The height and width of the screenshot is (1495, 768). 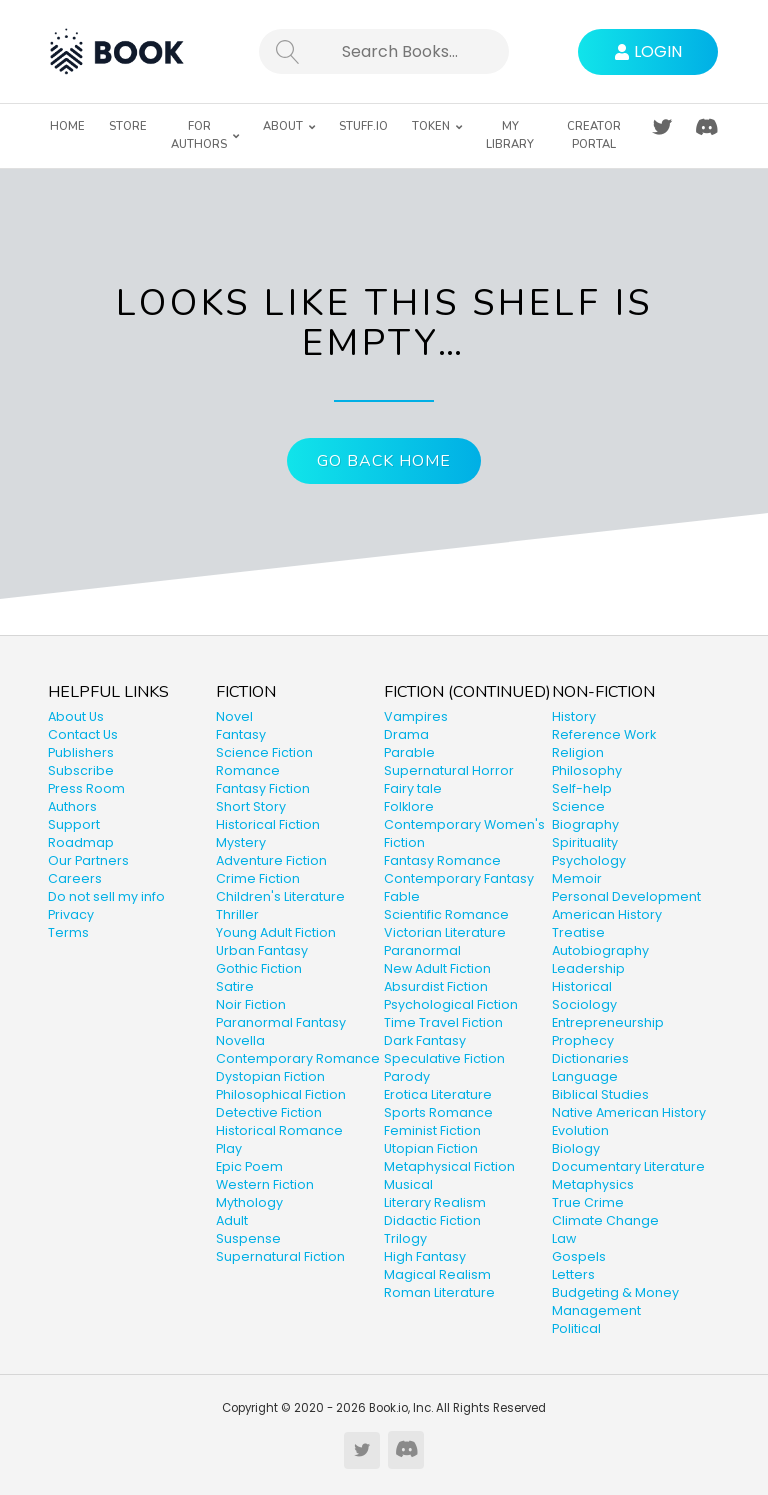 What do you see at coordinates (585, 842) in the screenshot?
I see `Spirituality` at bounding box center [585, 842].